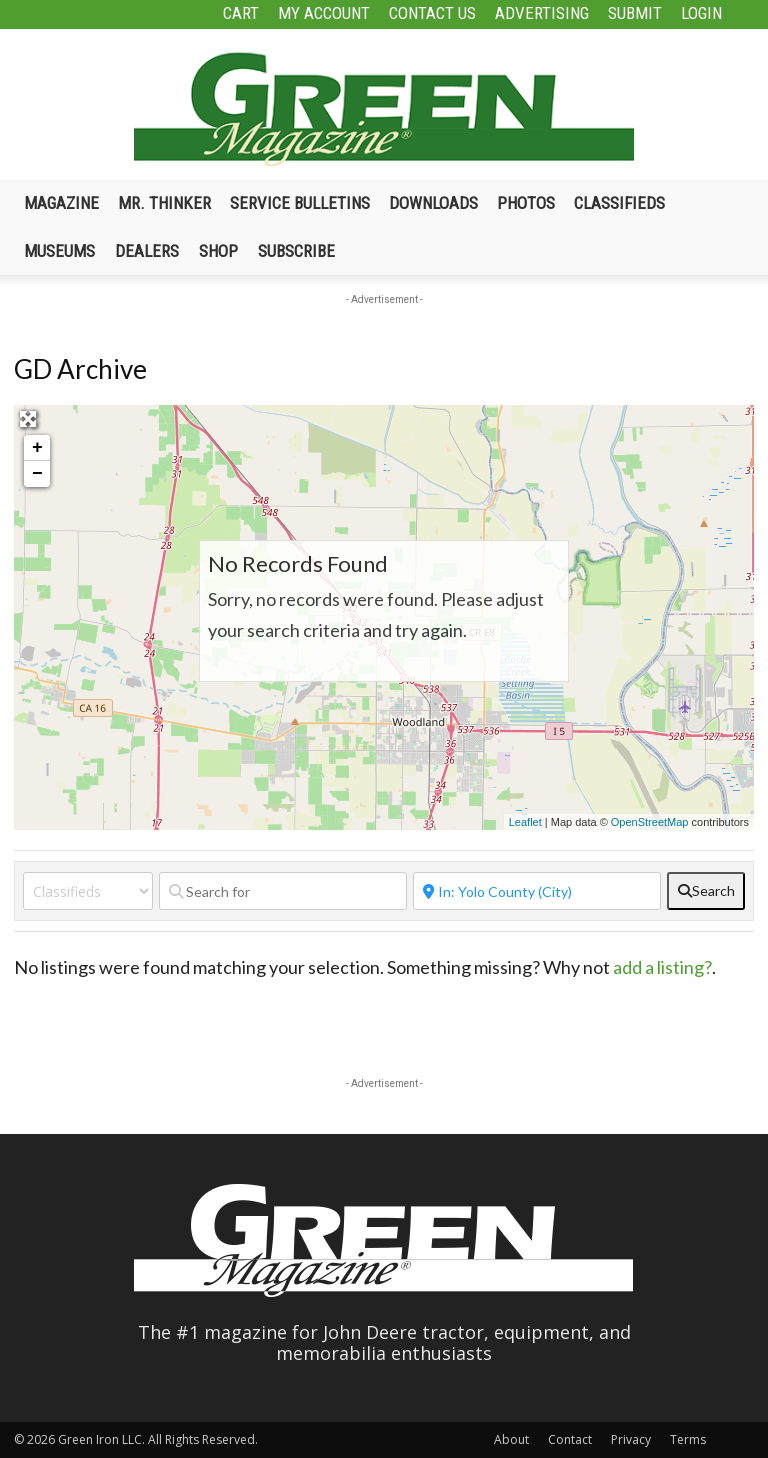  Describe the element at coordinates (542, 13) in the screenshot. I see `Advertising` at that location.